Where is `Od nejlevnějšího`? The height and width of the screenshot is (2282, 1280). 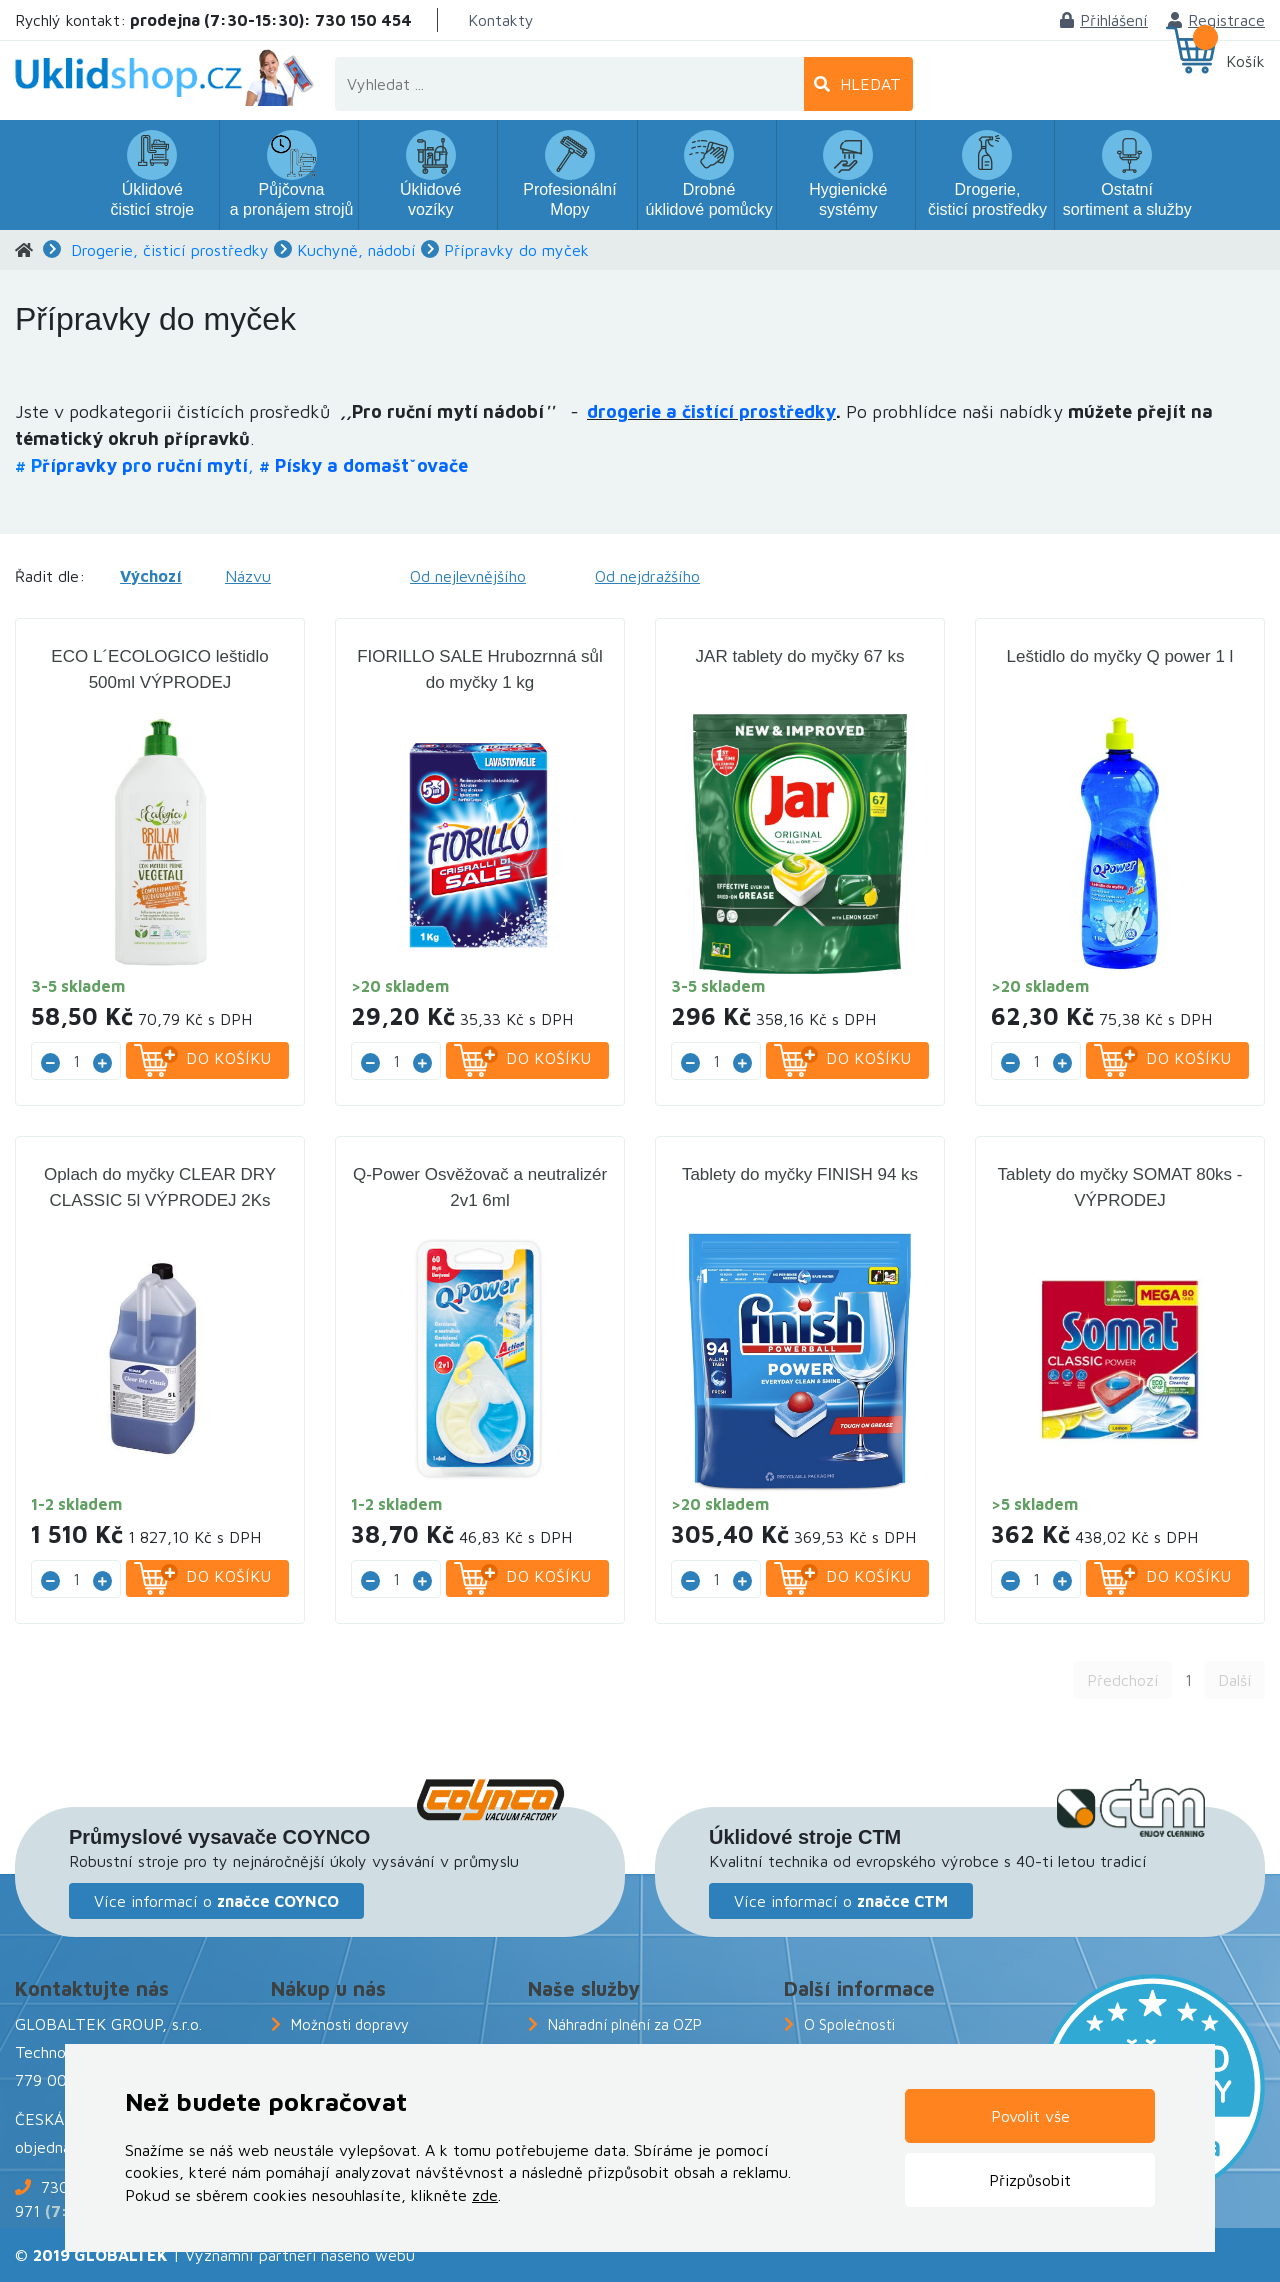
Od nejlevnějšího is located at coordinates (468, 576).